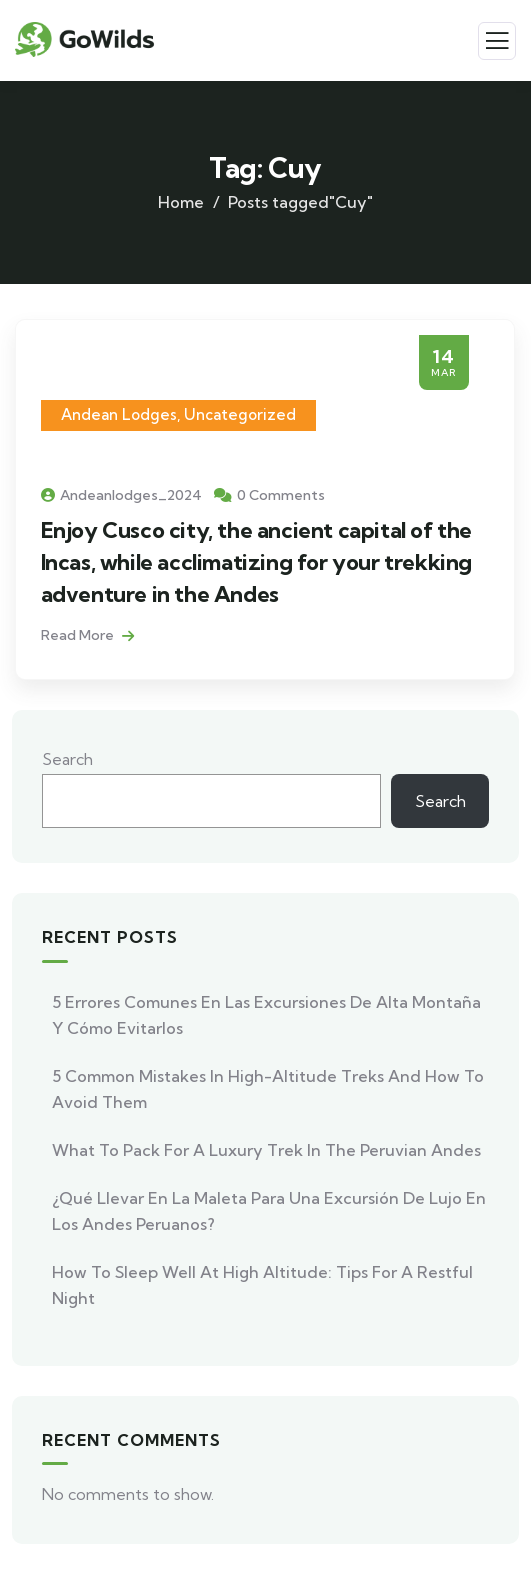 The width and height of the screenshot is (531, 1574). Describe the element at coordinates (266, 1015) in the screenshot. I see `5 errores comunes en las excursiones de alta montaña y cómo evitarlos` at that location.